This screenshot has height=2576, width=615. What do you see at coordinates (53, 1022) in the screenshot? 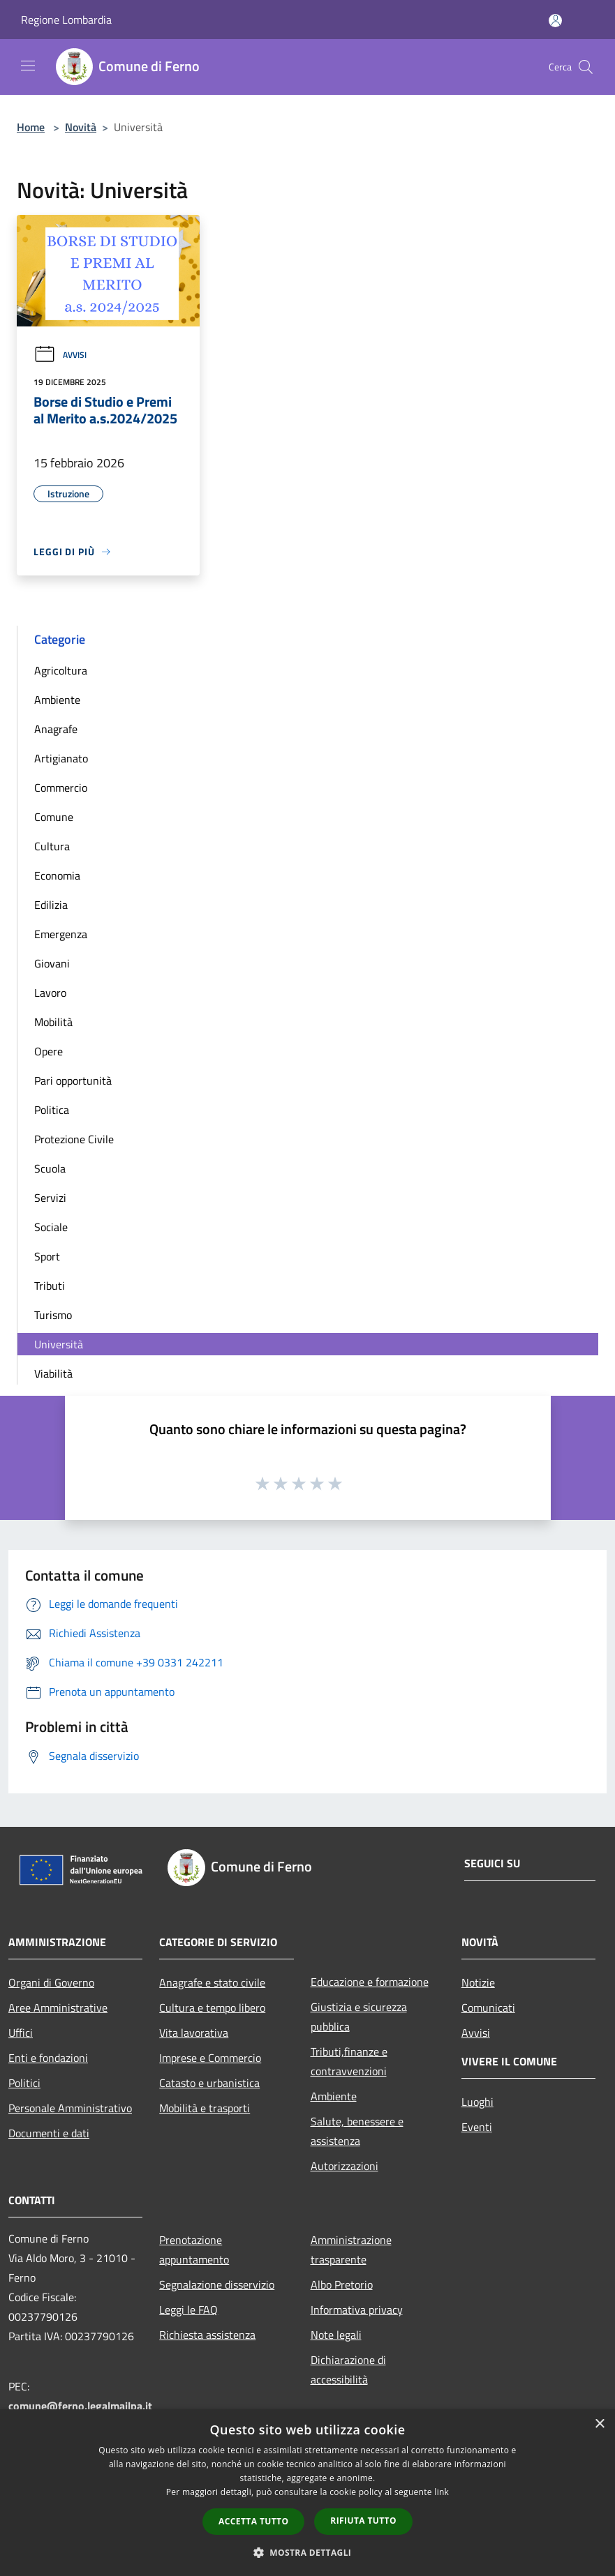
I see `Mobilità` at bounding box center [53, 1022].